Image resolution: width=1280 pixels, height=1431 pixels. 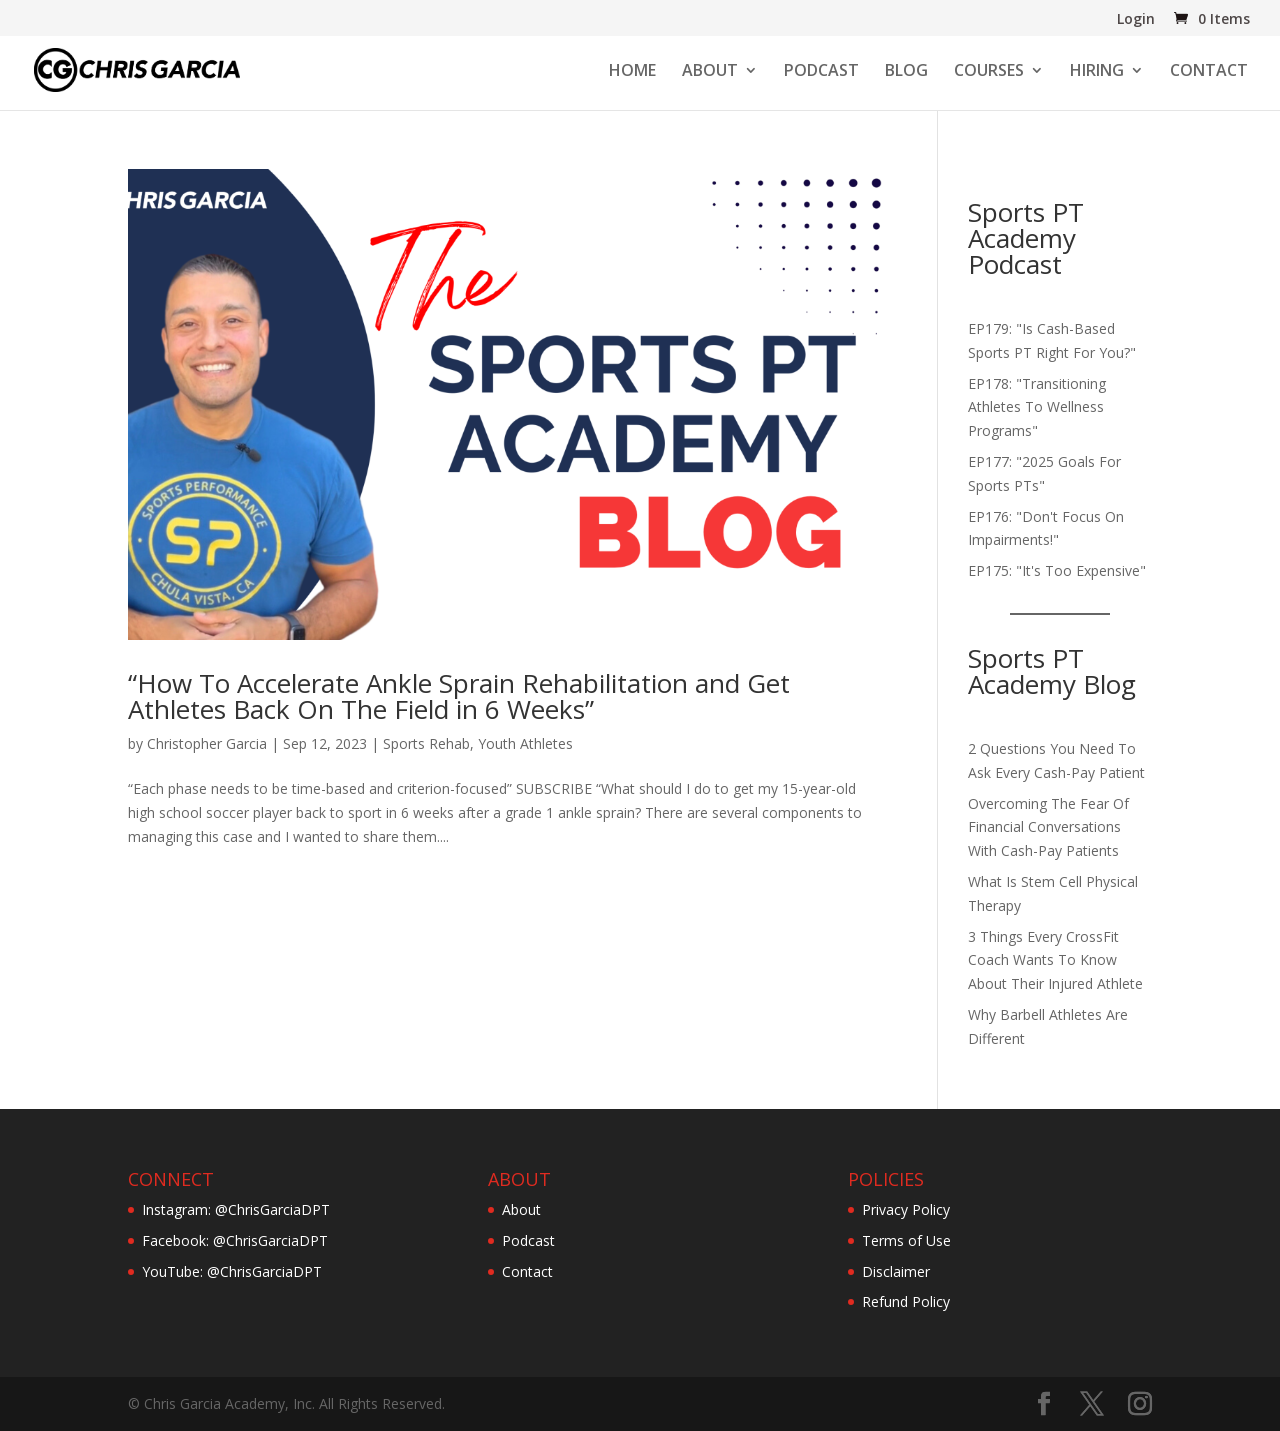 What do you see at coordinates (1057, 570) in the screenshot?
I see `EP175: "It's Too Expensive"` at bounding box center [1057, 570].